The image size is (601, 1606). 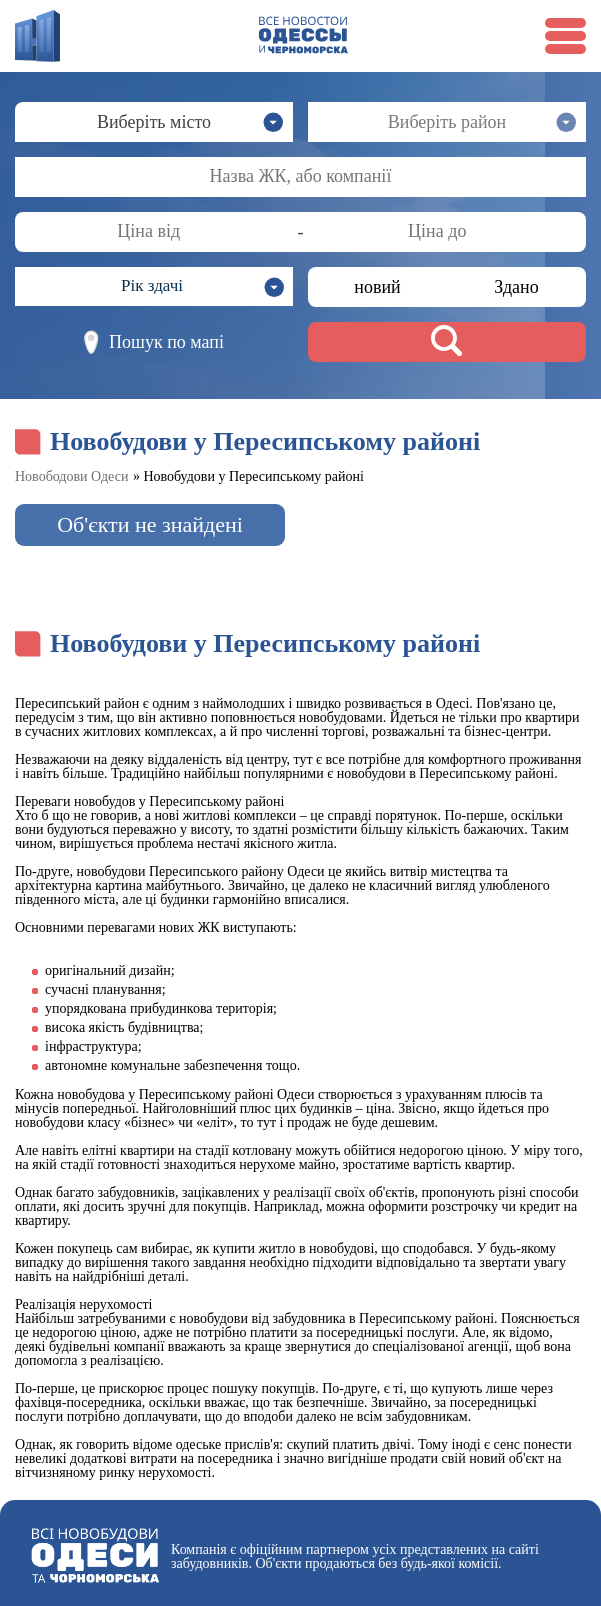 I want to click on Пошук по мапі, so click(x=154, y=342).